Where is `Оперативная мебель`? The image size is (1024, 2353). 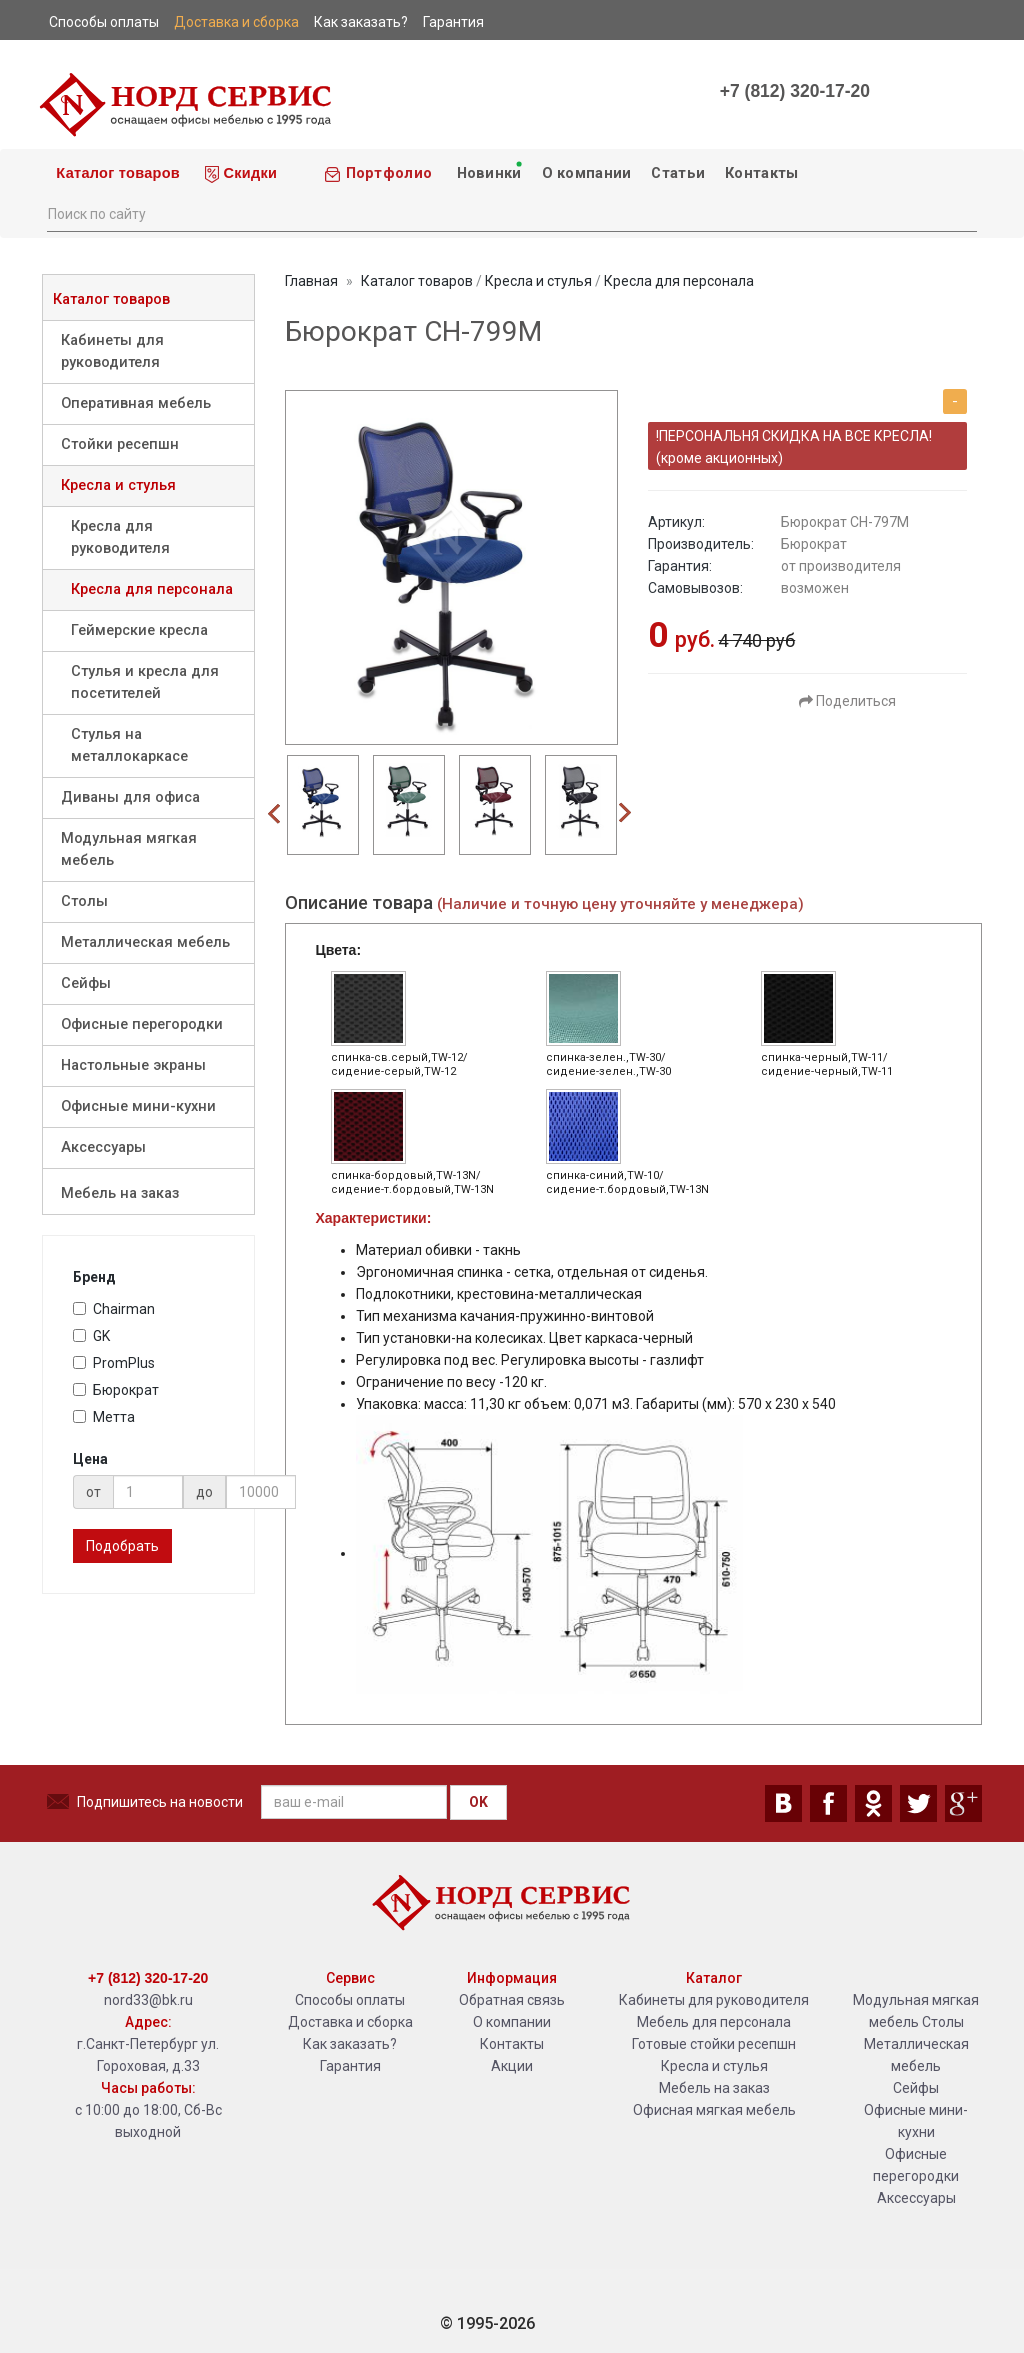
Оперативная мебель is located at coordinates (136, 403).